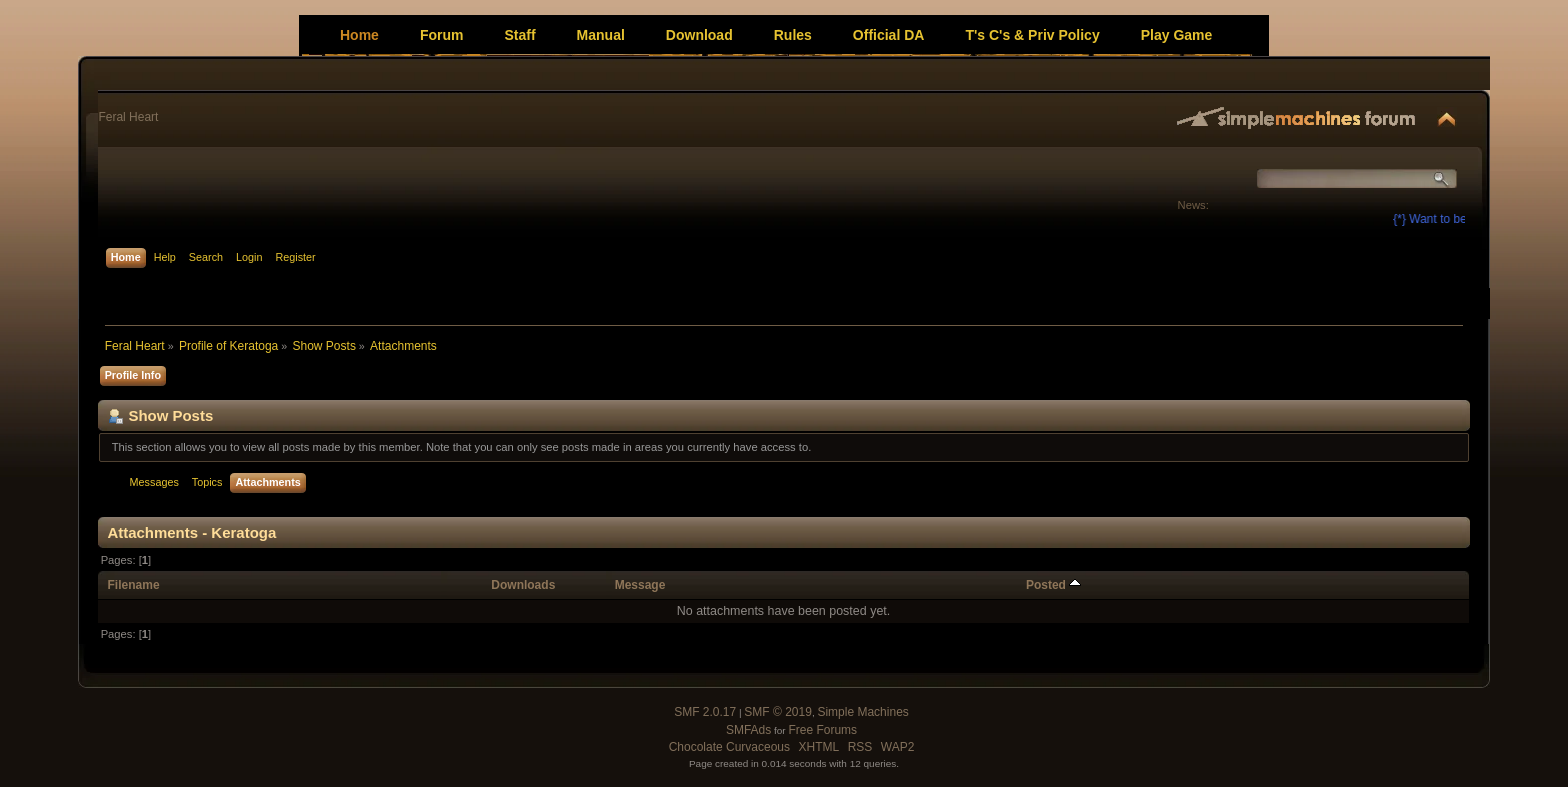  Describe the element at coordinates (640, 585) in the screenshot. I see `Message` at that location.